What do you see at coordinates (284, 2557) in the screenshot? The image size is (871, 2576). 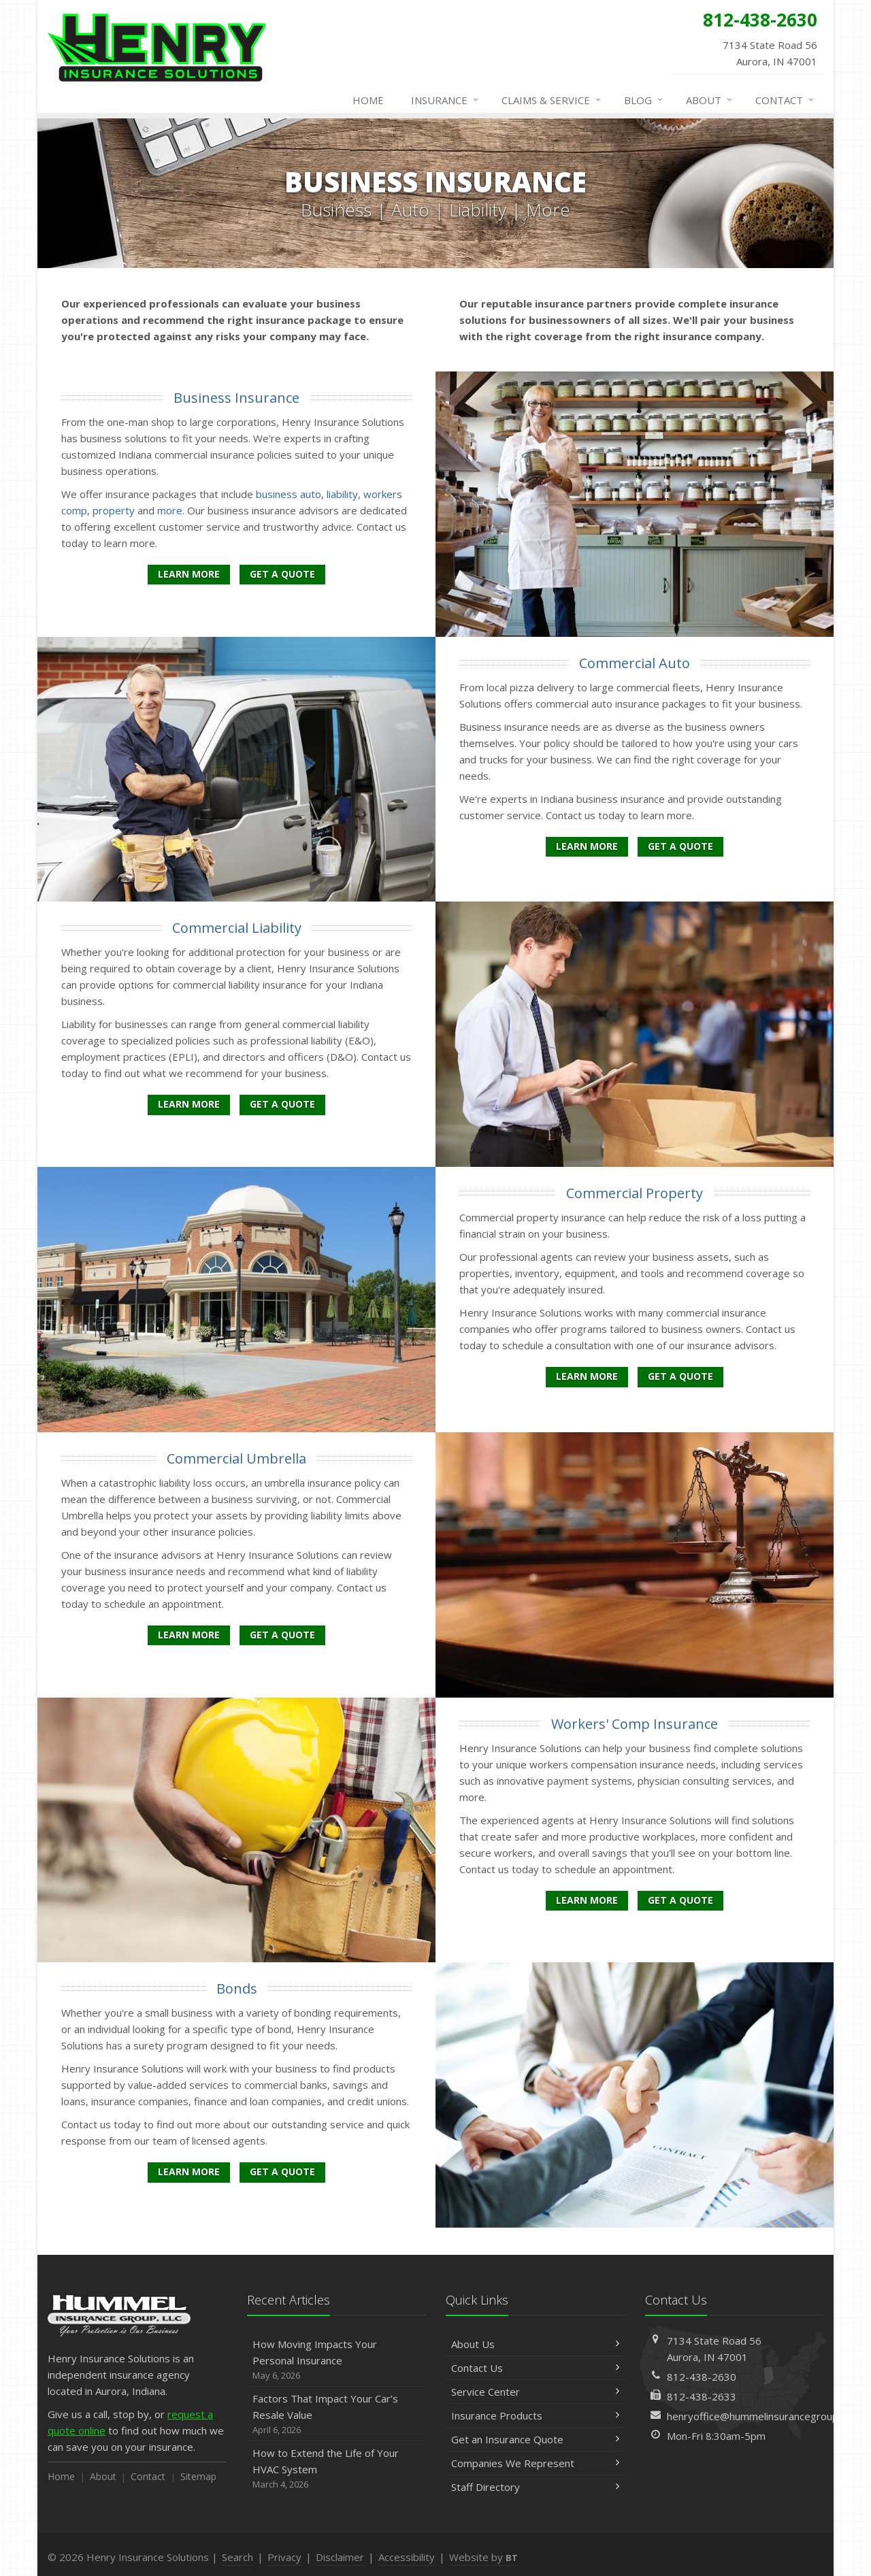 I see `Privacy` at bounding box center [284, 2557].